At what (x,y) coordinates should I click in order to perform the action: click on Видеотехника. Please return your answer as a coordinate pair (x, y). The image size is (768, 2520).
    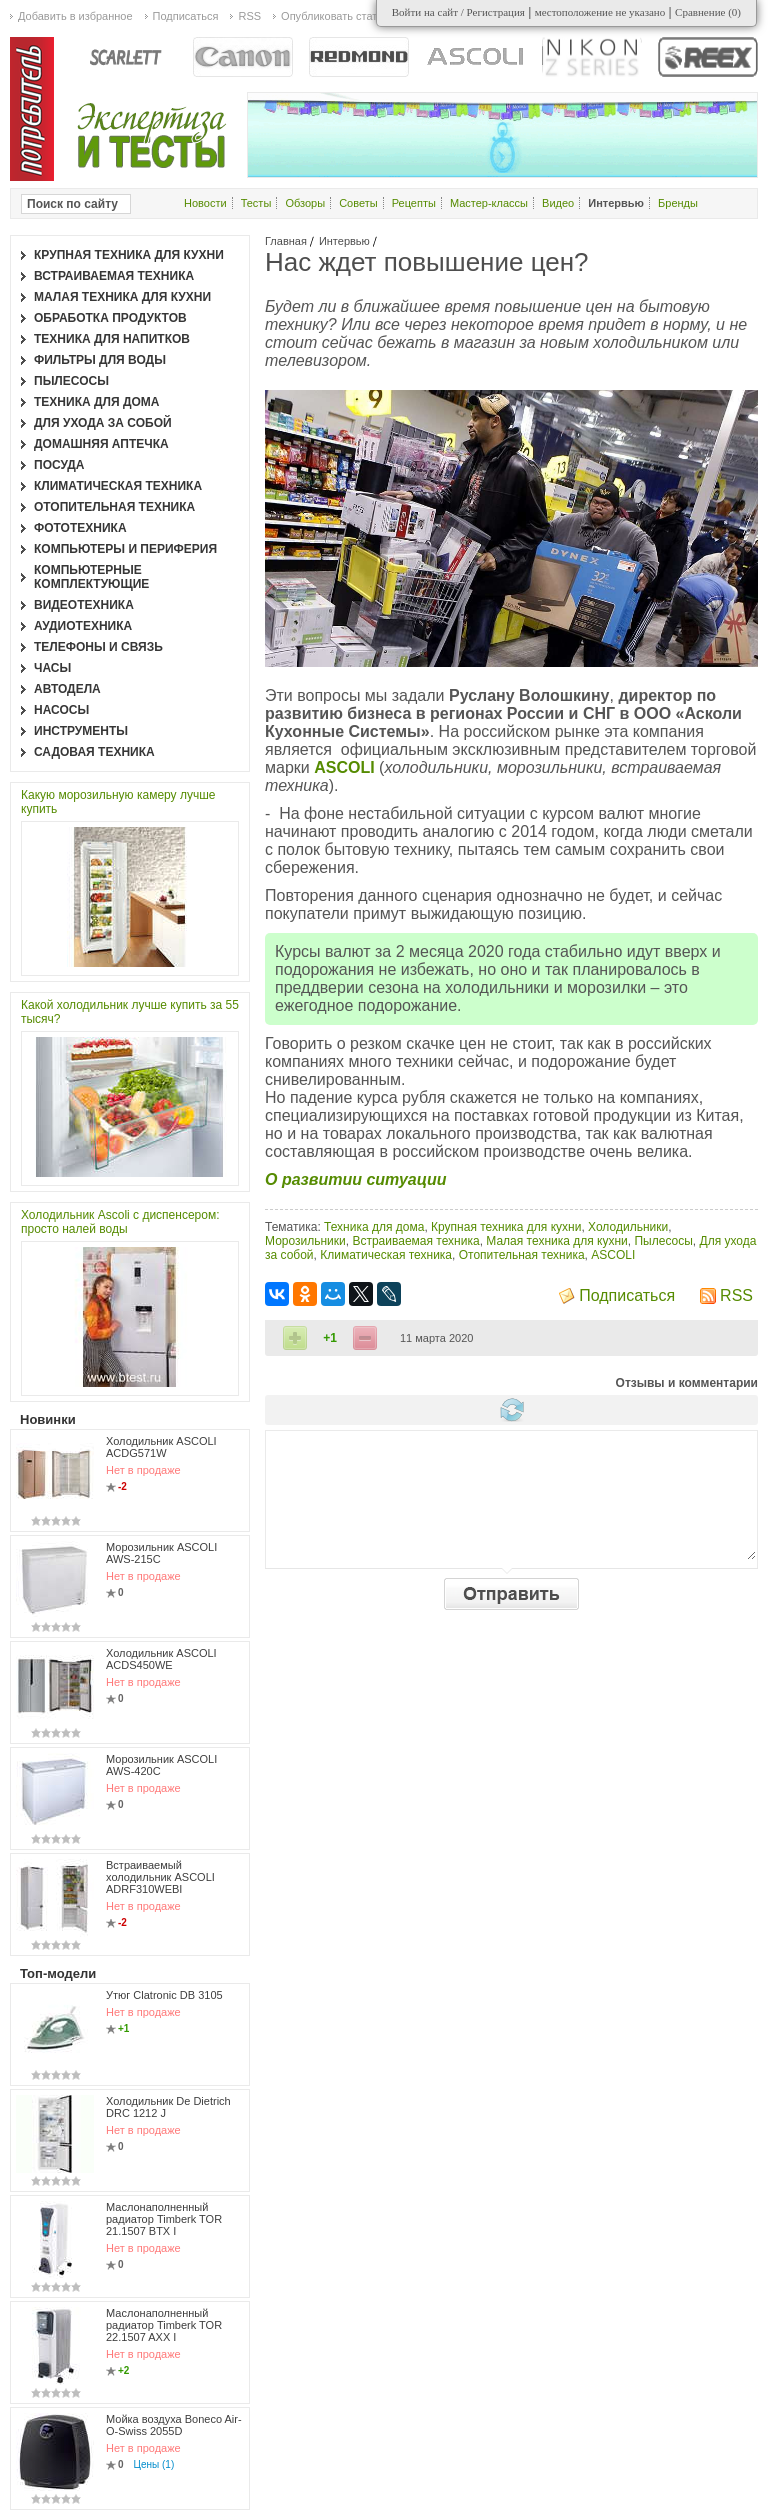
    Looking at the image, I should click on (84, 605).